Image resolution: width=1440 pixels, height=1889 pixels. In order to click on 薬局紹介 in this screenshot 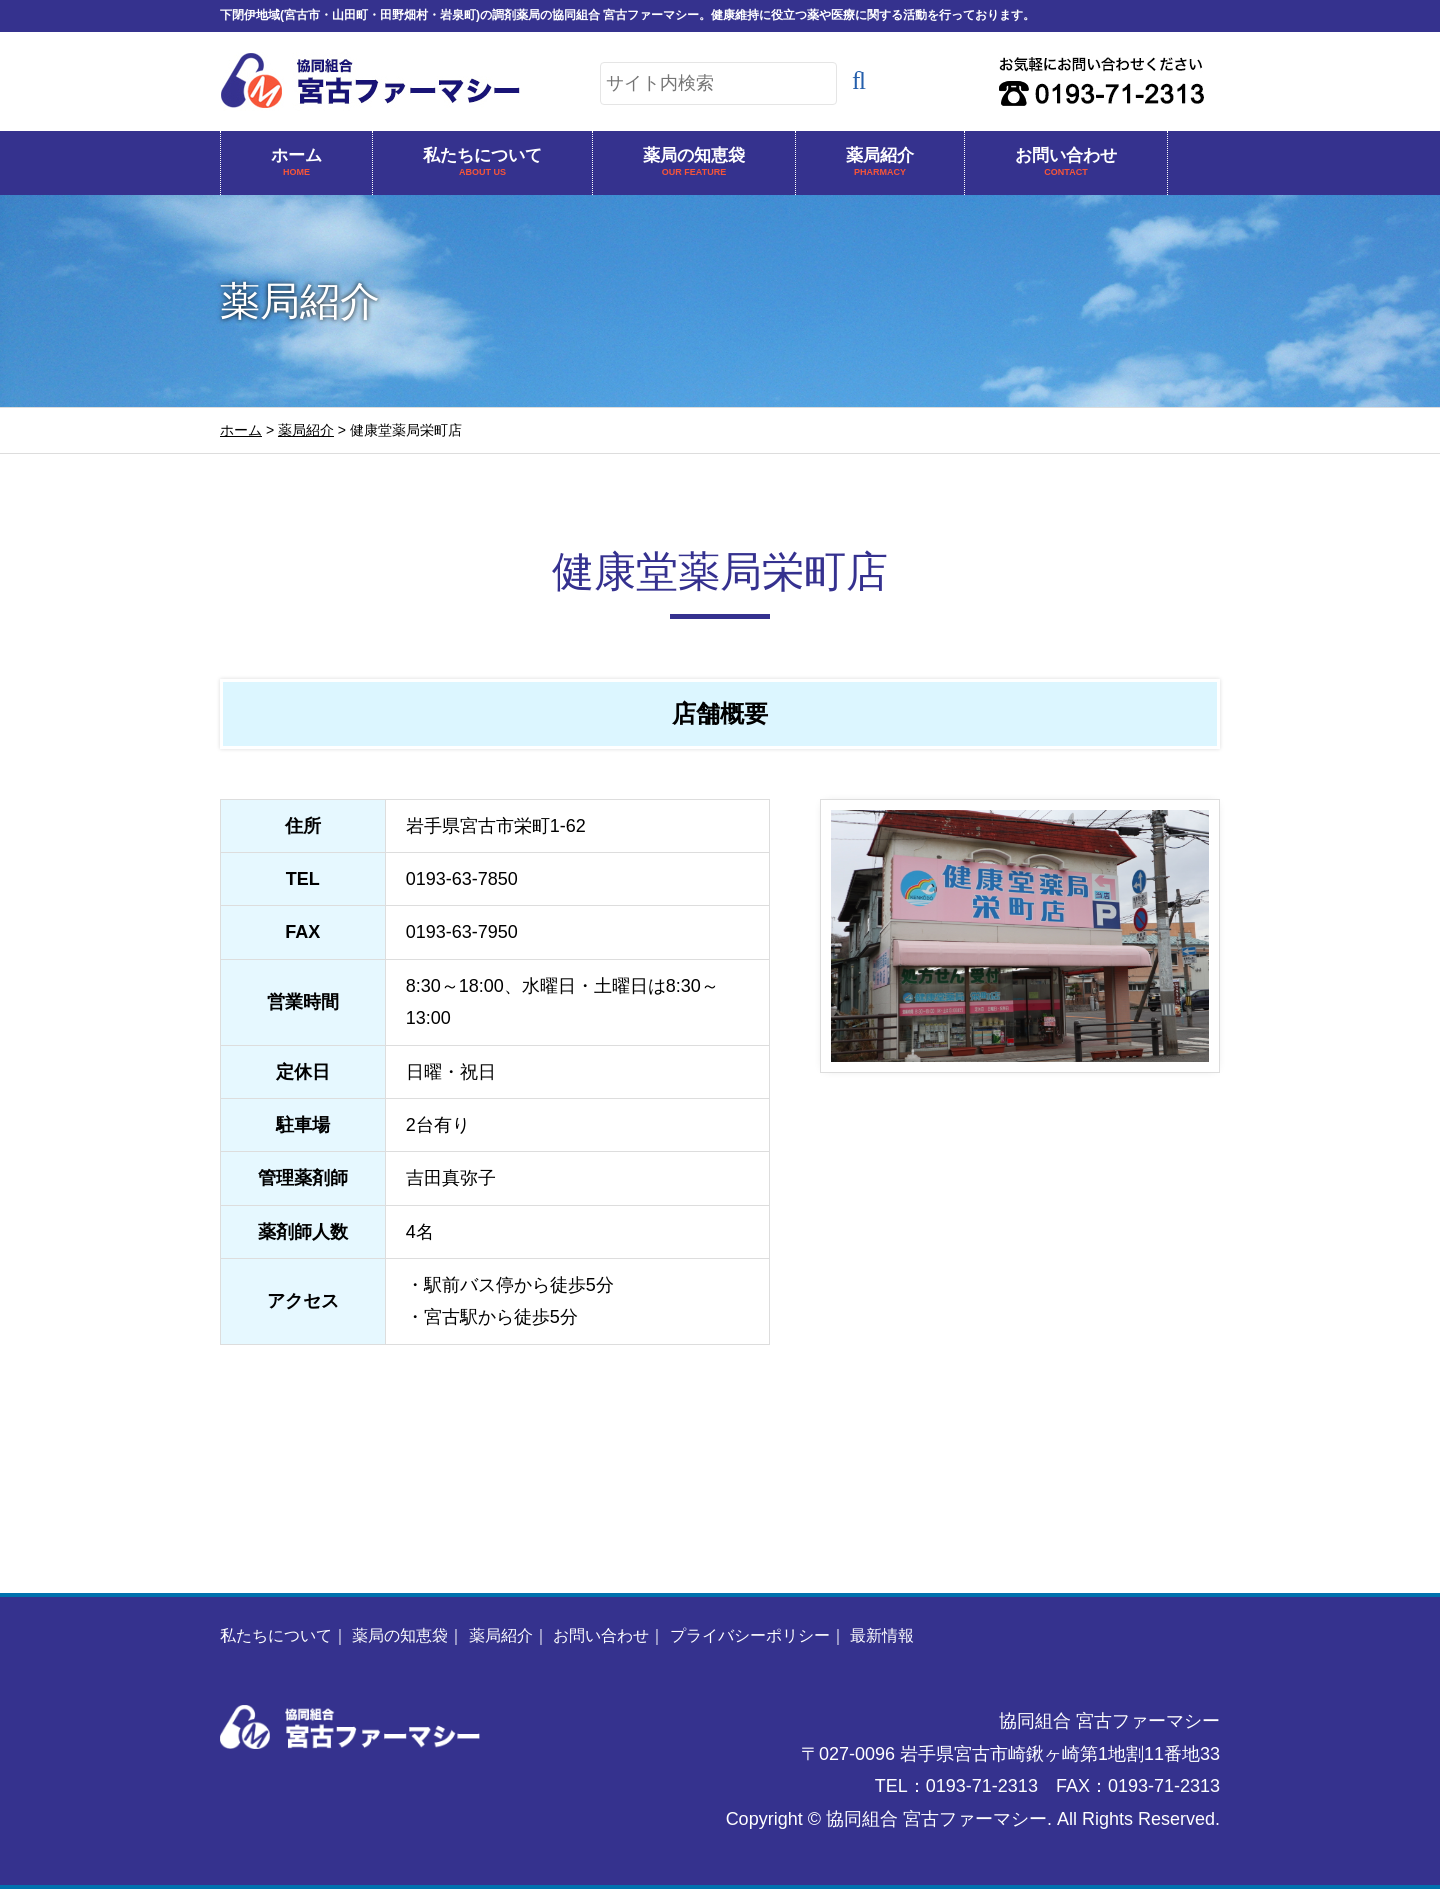, I will do `click(880, 163)`.